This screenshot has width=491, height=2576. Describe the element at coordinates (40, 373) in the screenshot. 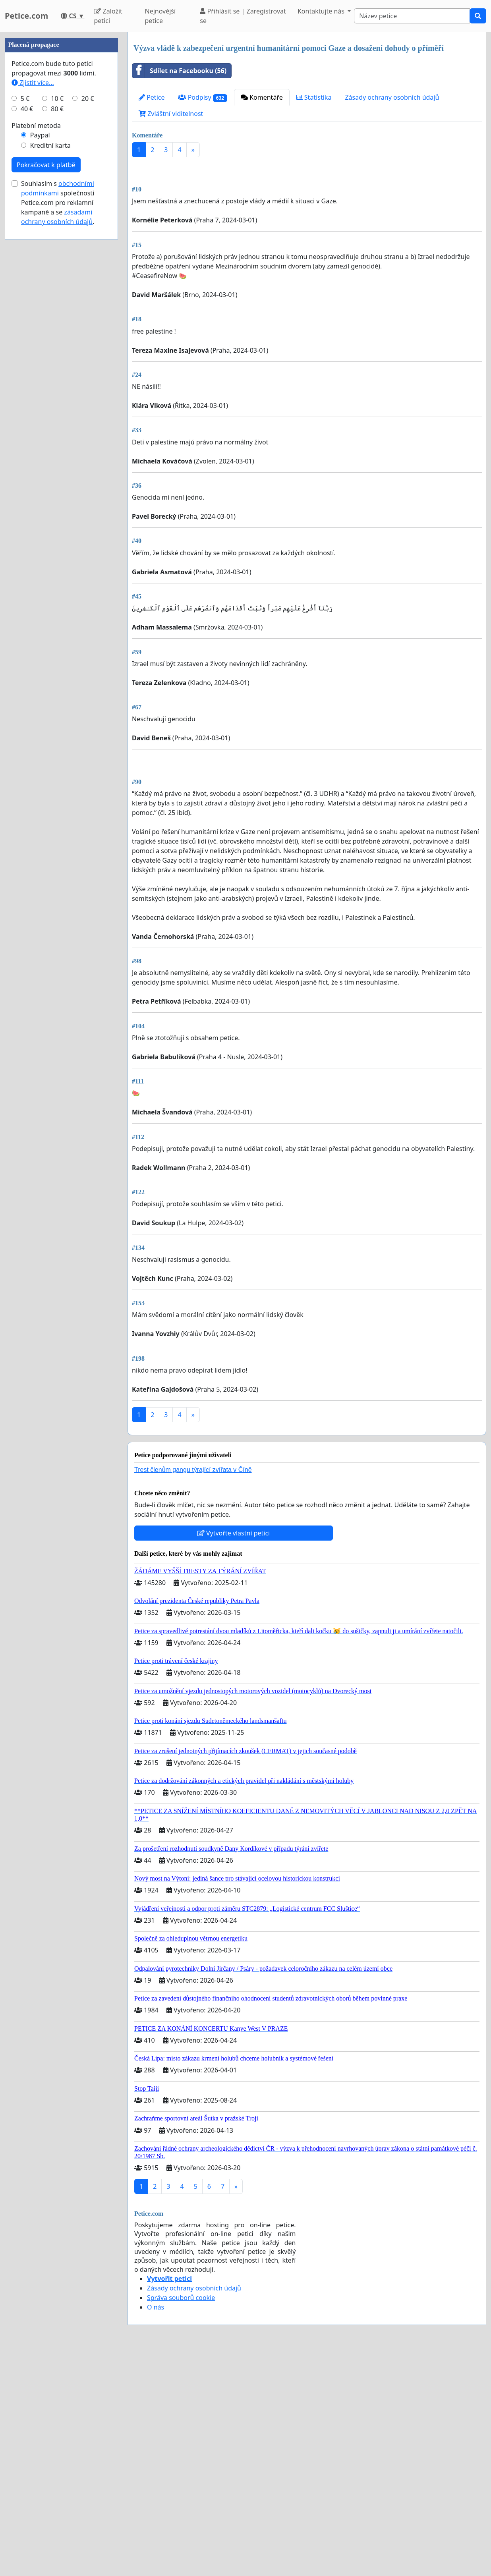

I see `Paypal` at that location.